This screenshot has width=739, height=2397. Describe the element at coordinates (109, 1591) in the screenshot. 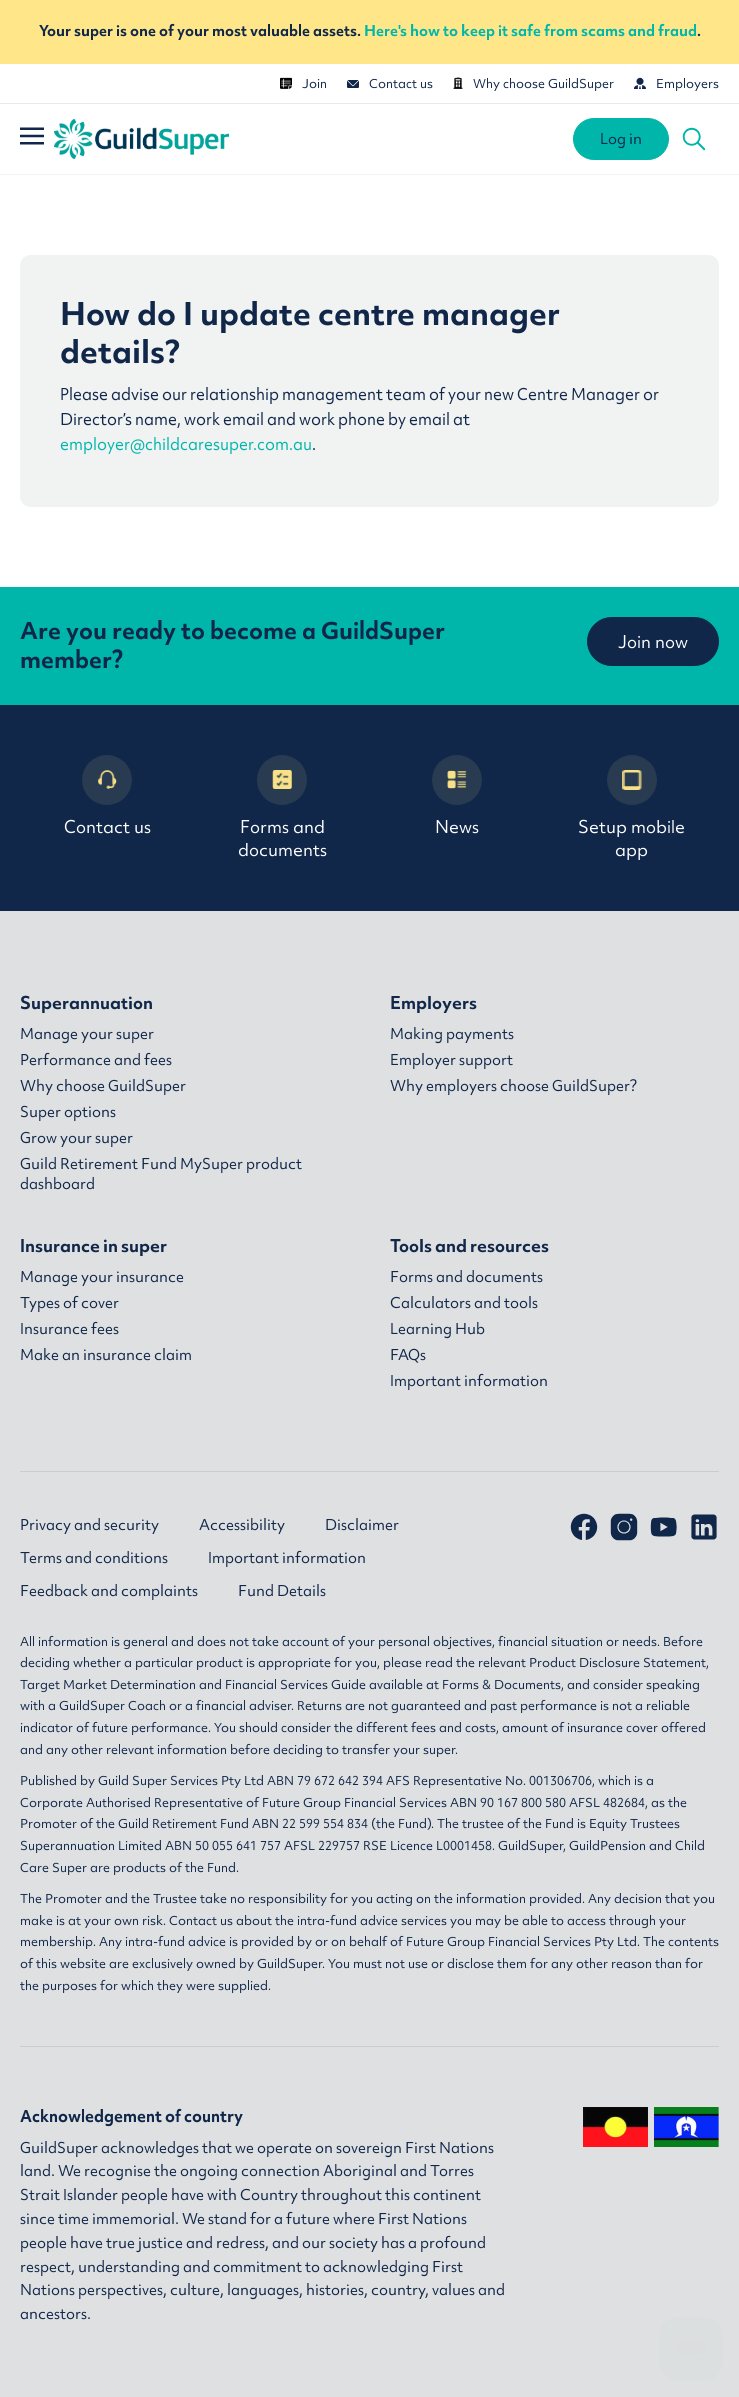

I see `Feedback and complaints` at that location.